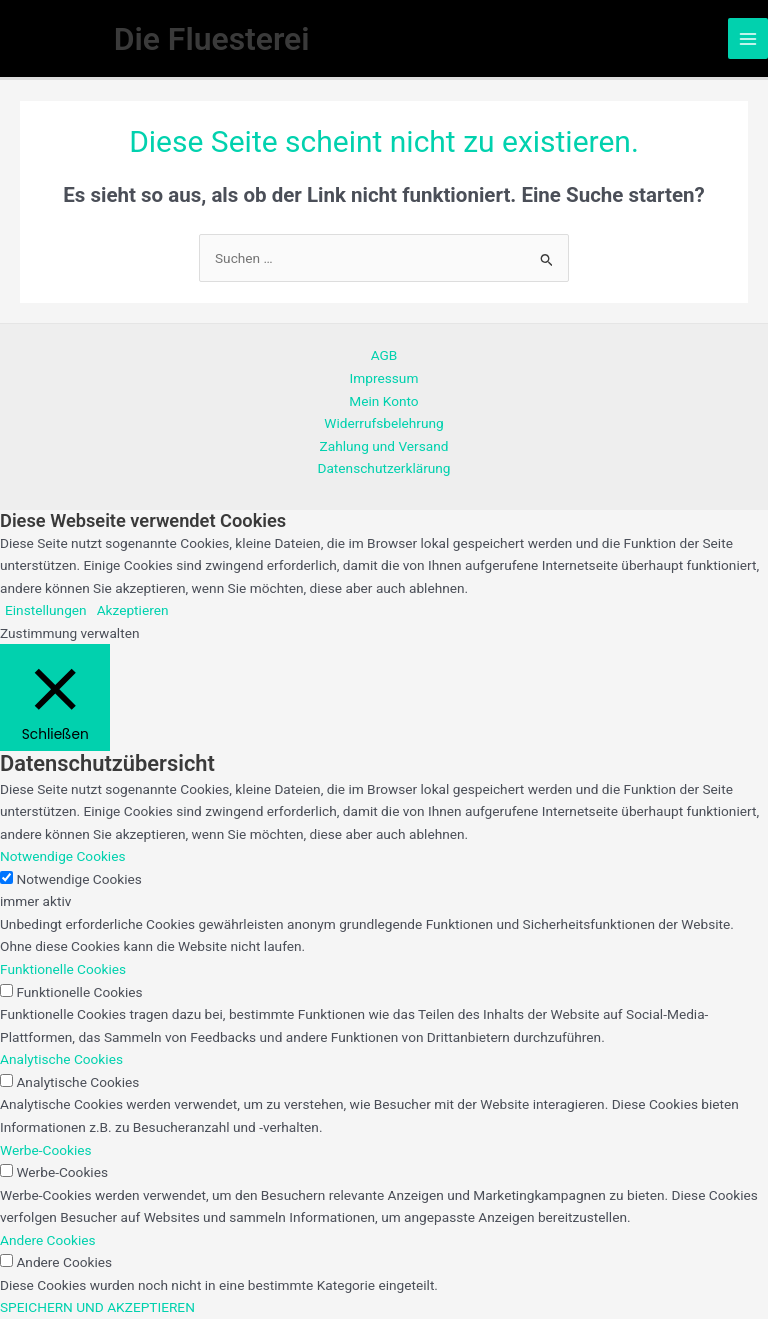 This screenshot has width=768, height=1319. I want to click on Zahlung und Versand, so click(384, 446).